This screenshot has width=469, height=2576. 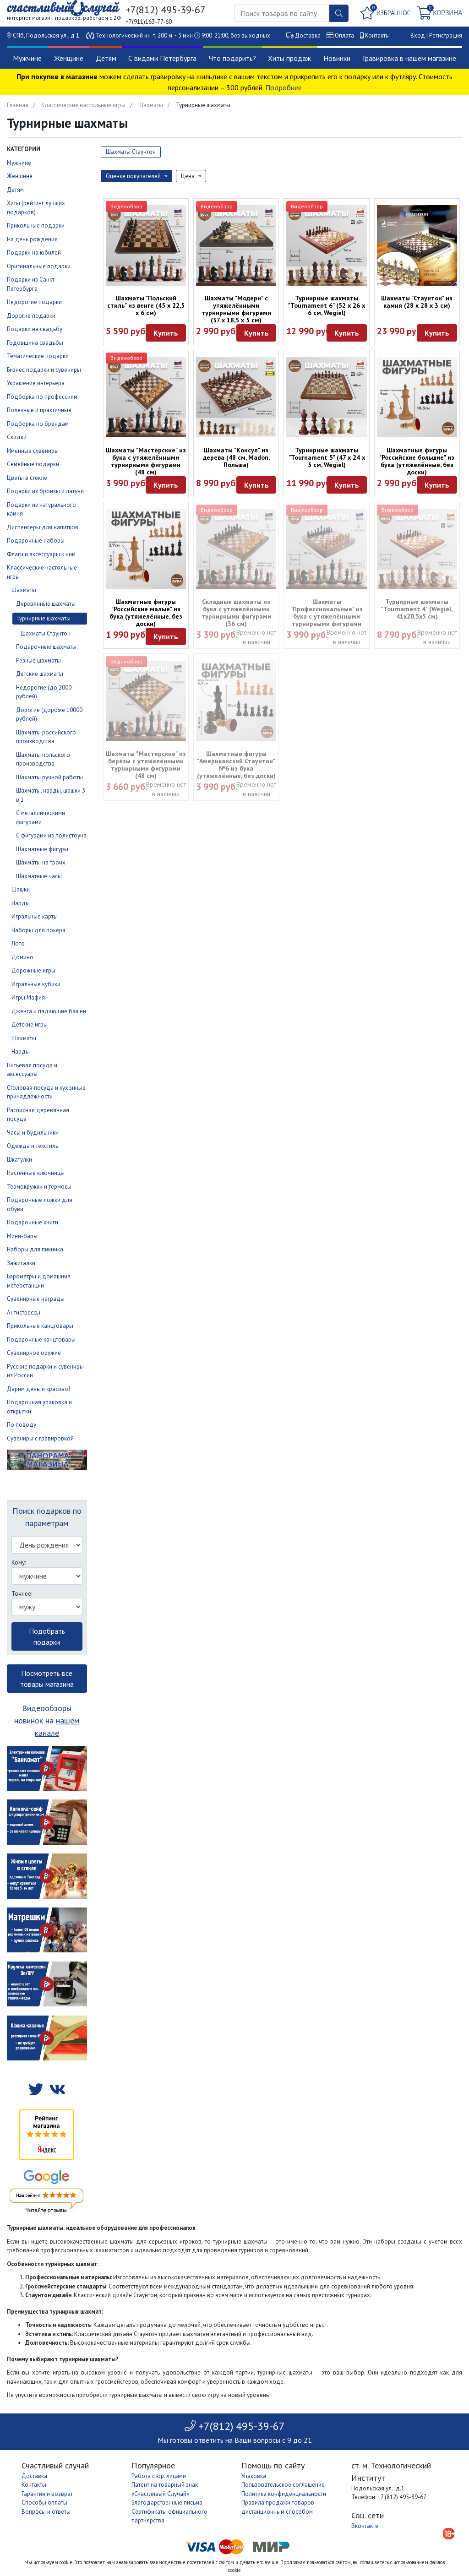 What do you see at coordinates (327, 457) in the screenshot?
I see `Турнирные шахматы "Tournament 5" (47 х 24 х 5 см, Wegiel)` at bounding box center [327, 457].